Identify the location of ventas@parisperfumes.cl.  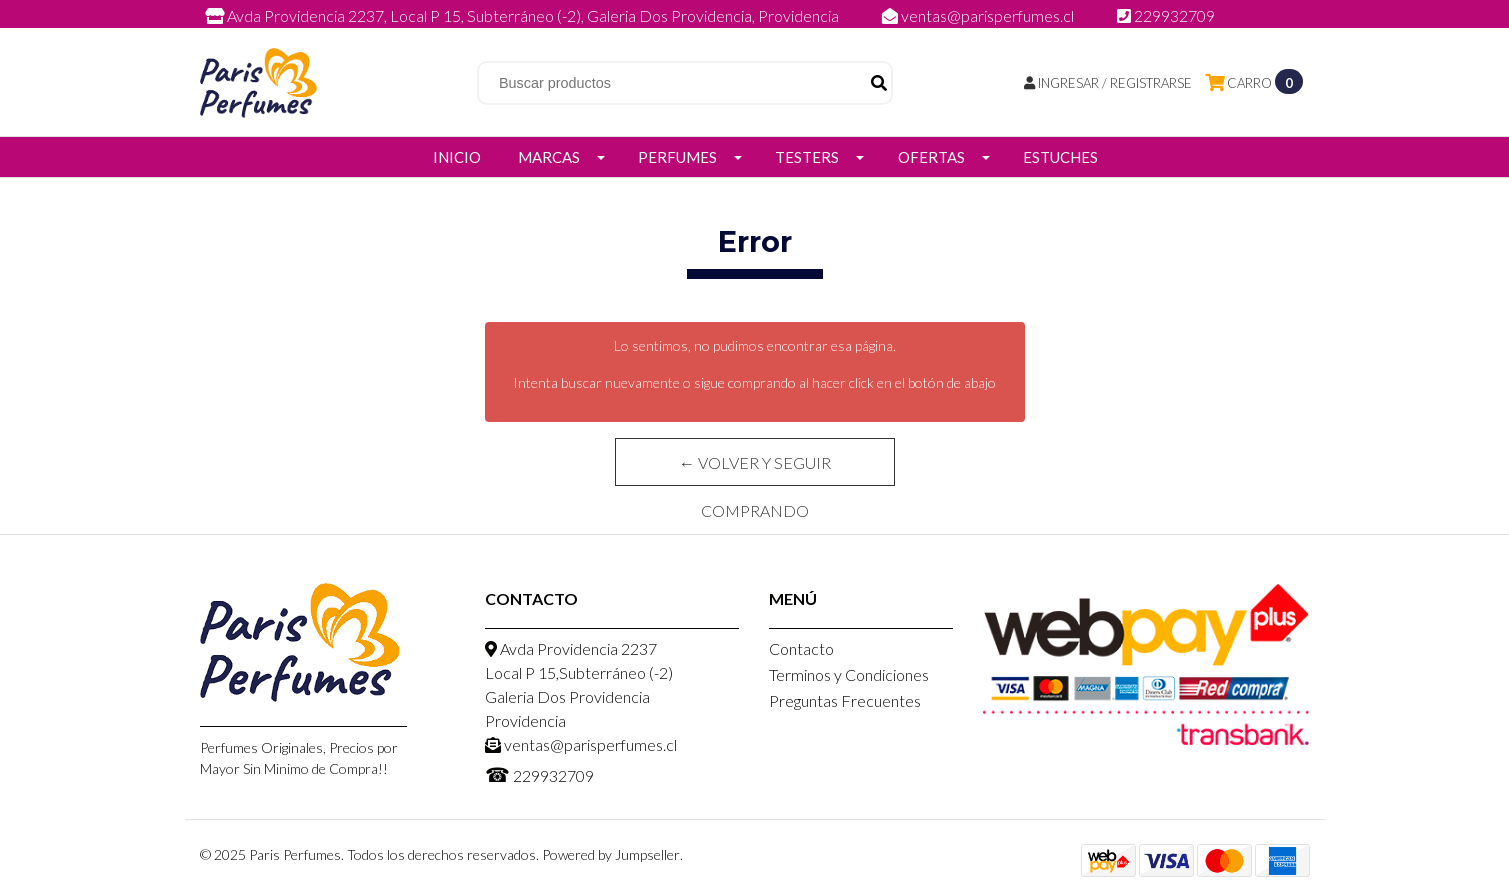
(979, 15).